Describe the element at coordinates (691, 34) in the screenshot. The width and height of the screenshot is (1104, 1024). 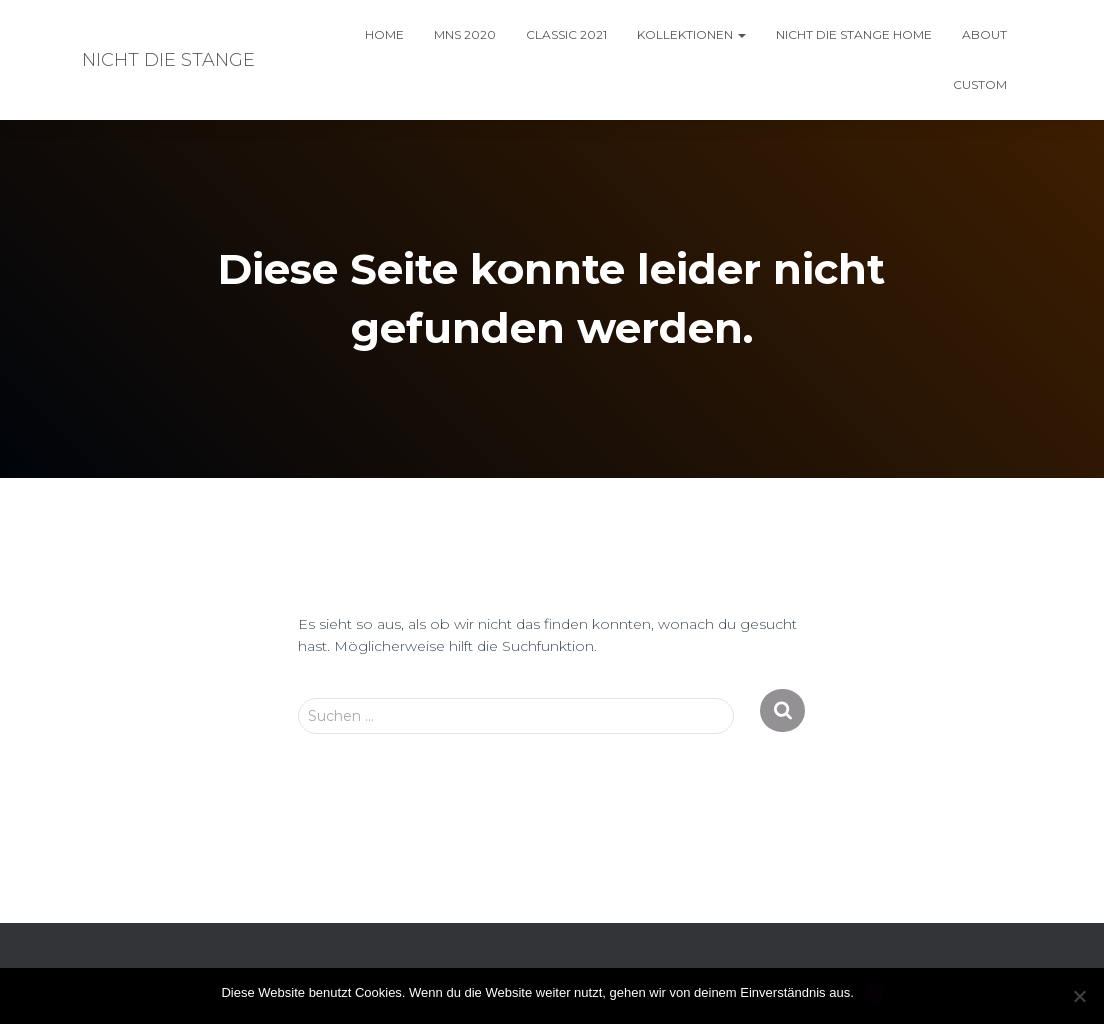
I see `kollektionen` at that location.